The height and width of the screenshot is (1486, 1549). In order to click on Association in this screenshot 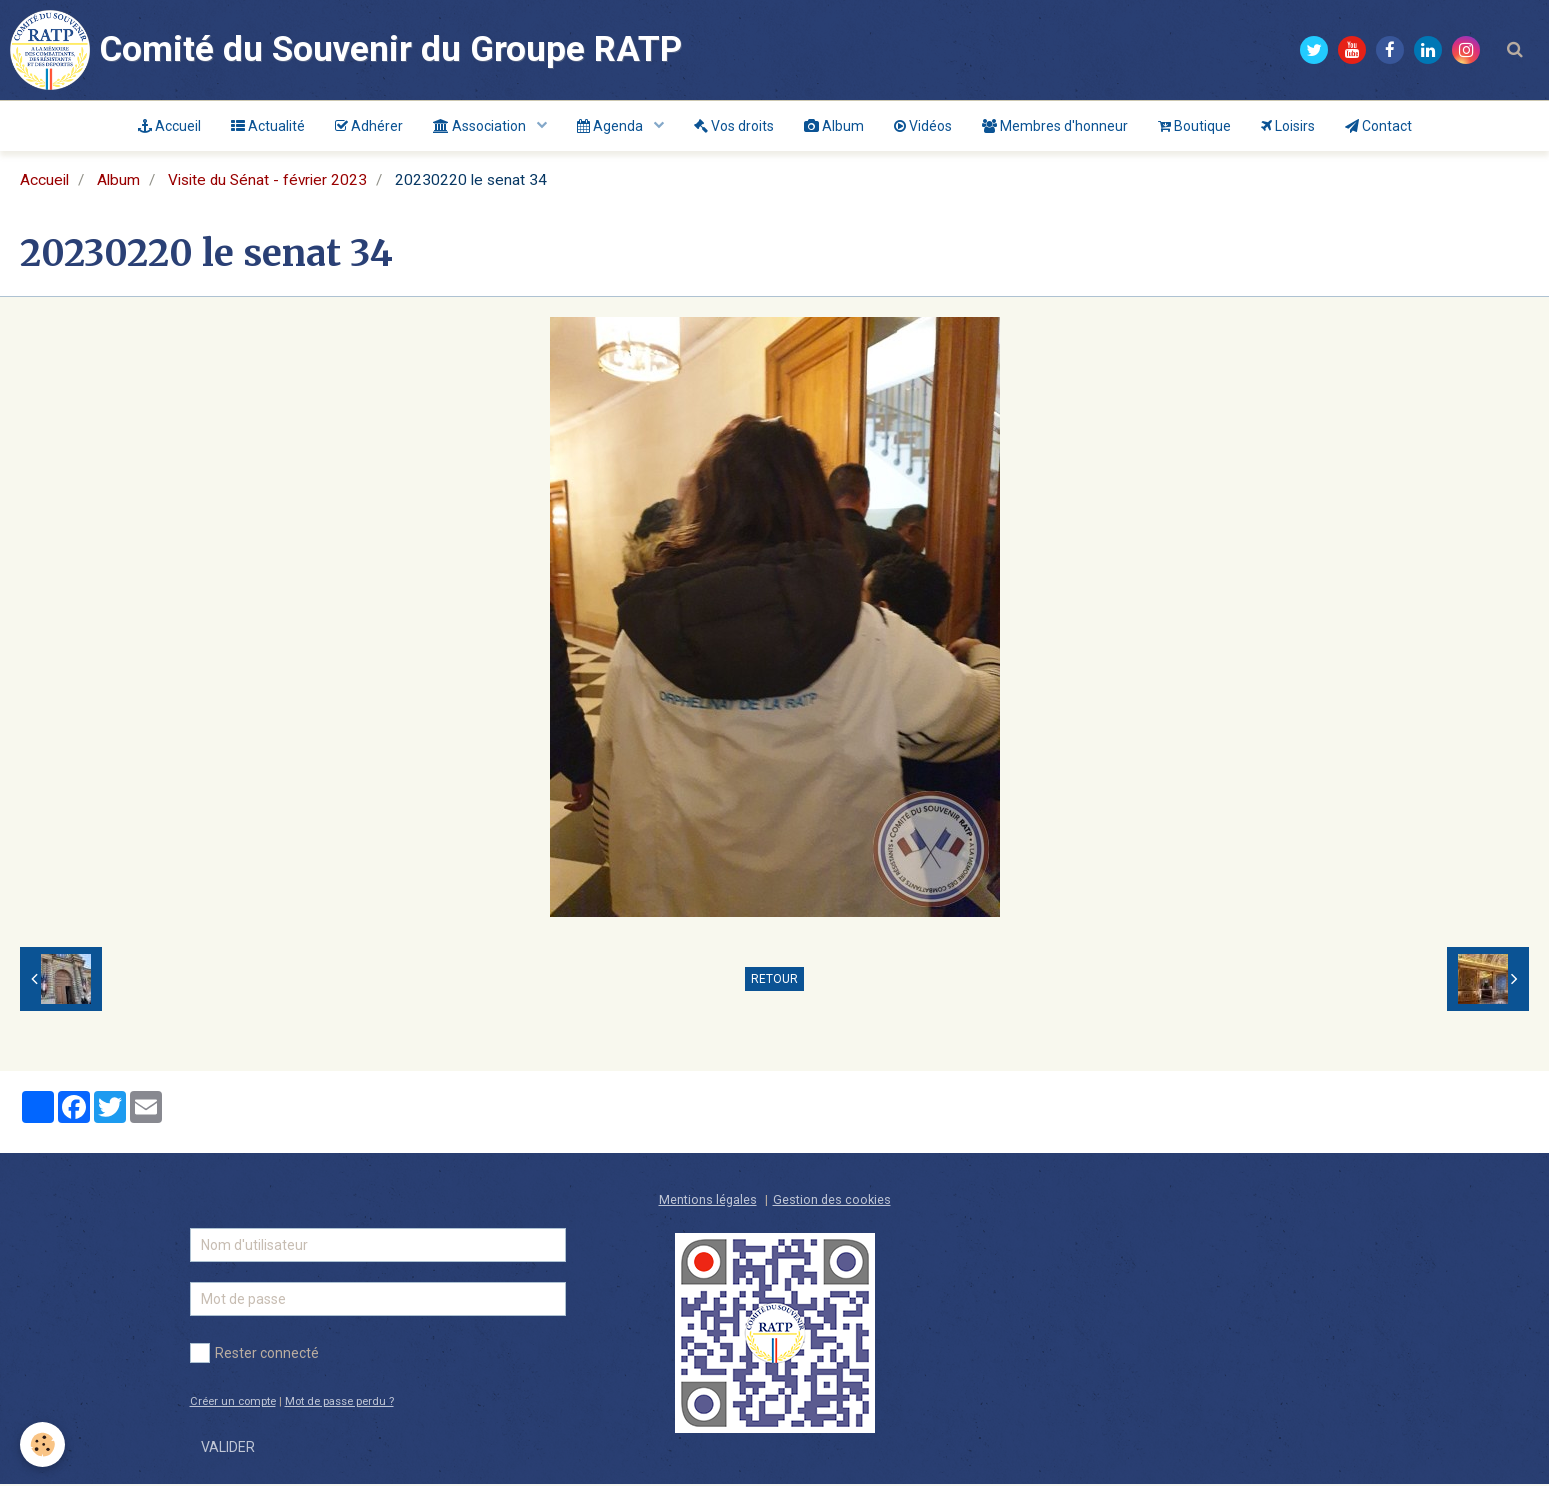, I will do `click(481, 126)`.